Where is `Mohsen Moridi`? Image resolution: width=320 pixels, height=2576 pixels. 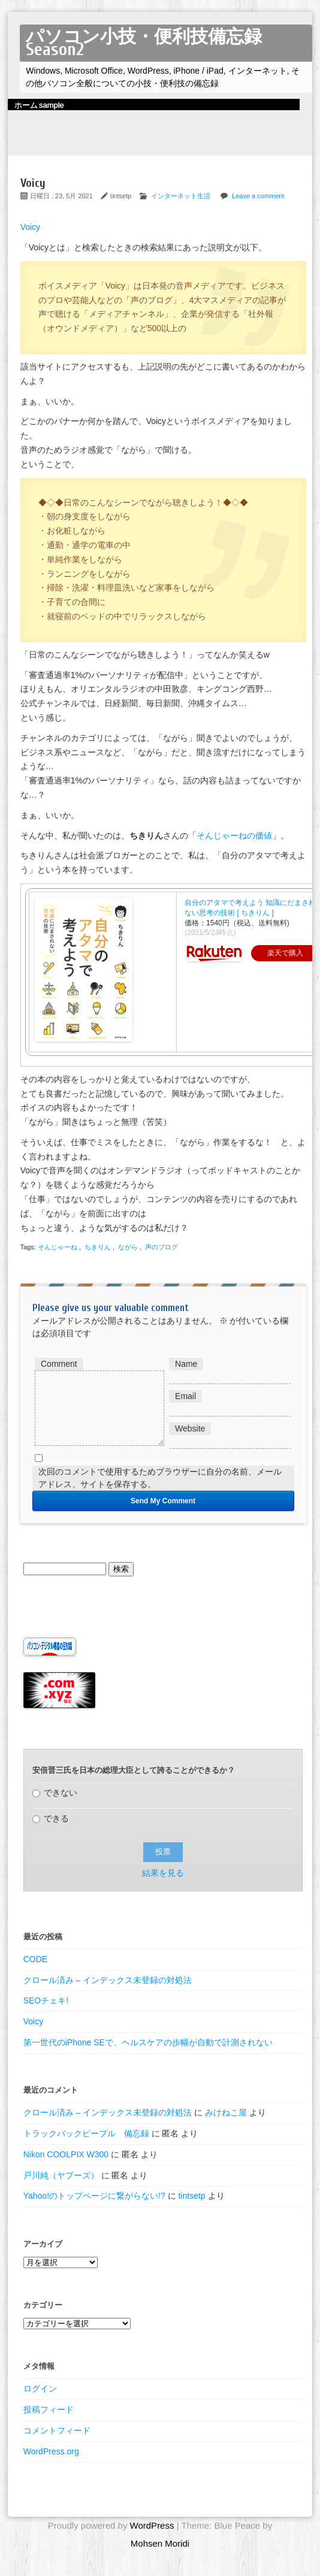 Mohsen Moridi is located at coordinates (160, 2558).